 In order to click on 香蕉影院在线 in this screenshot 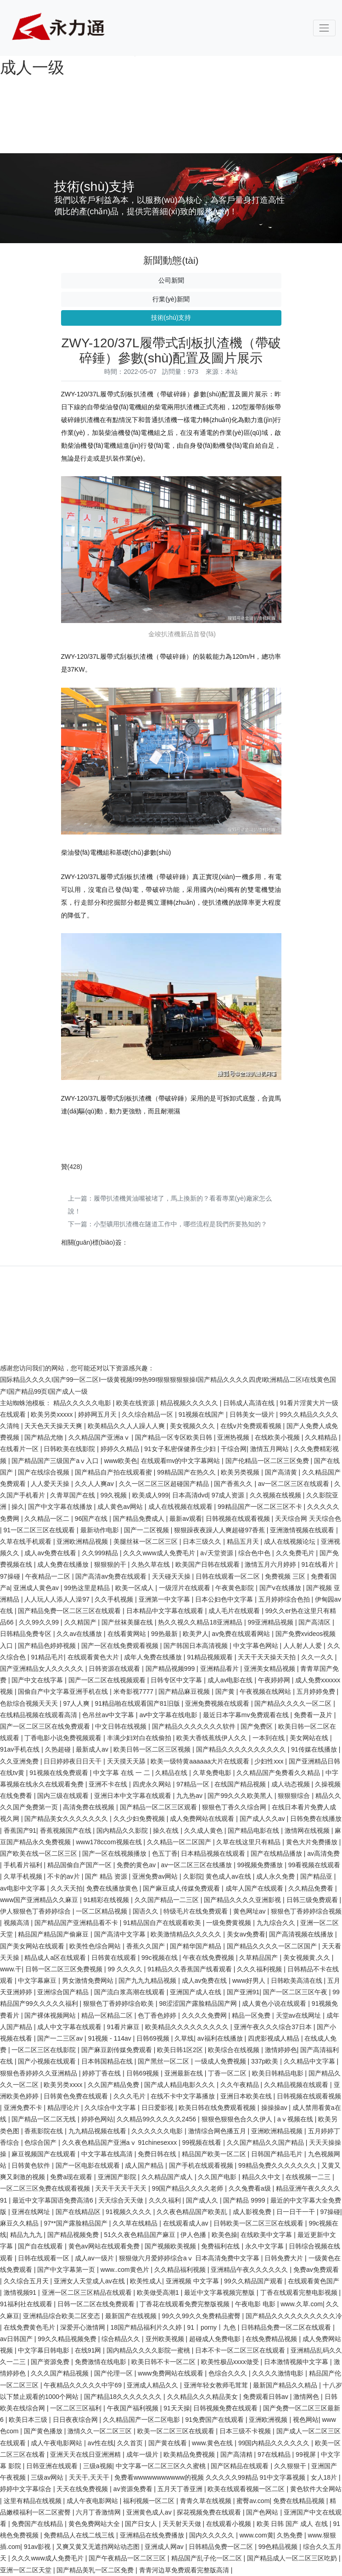, I will do `click(44, 2131)`.